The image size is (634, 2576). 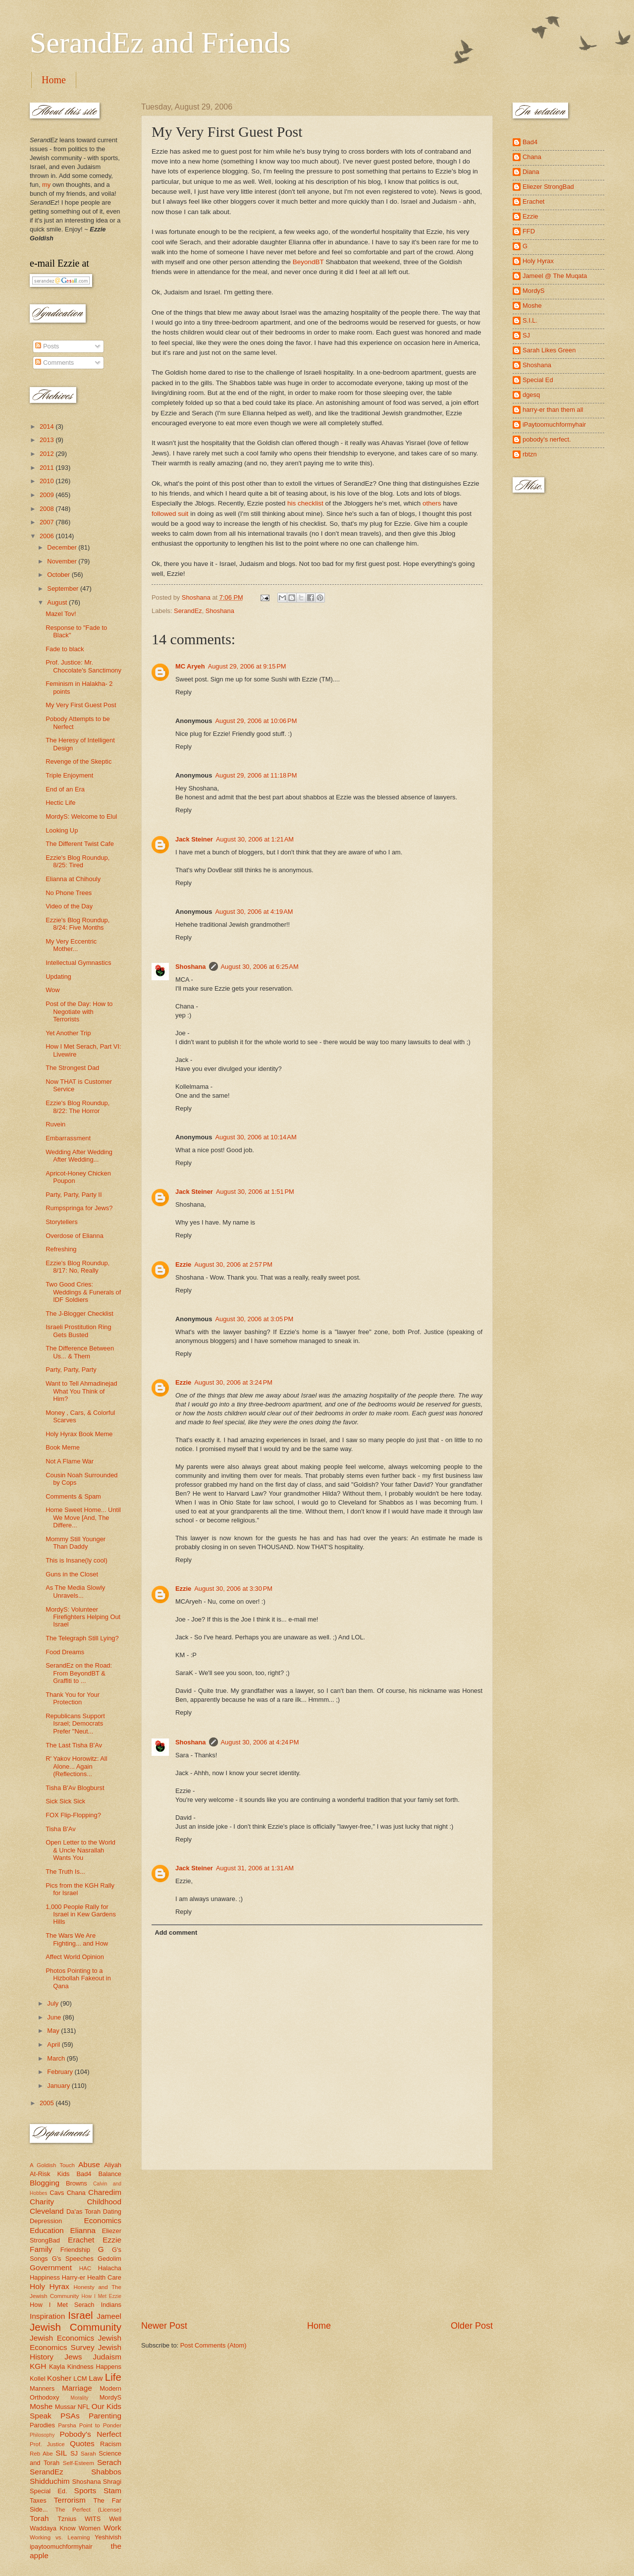 I want to click on 2012, so click(x=47, y=453).